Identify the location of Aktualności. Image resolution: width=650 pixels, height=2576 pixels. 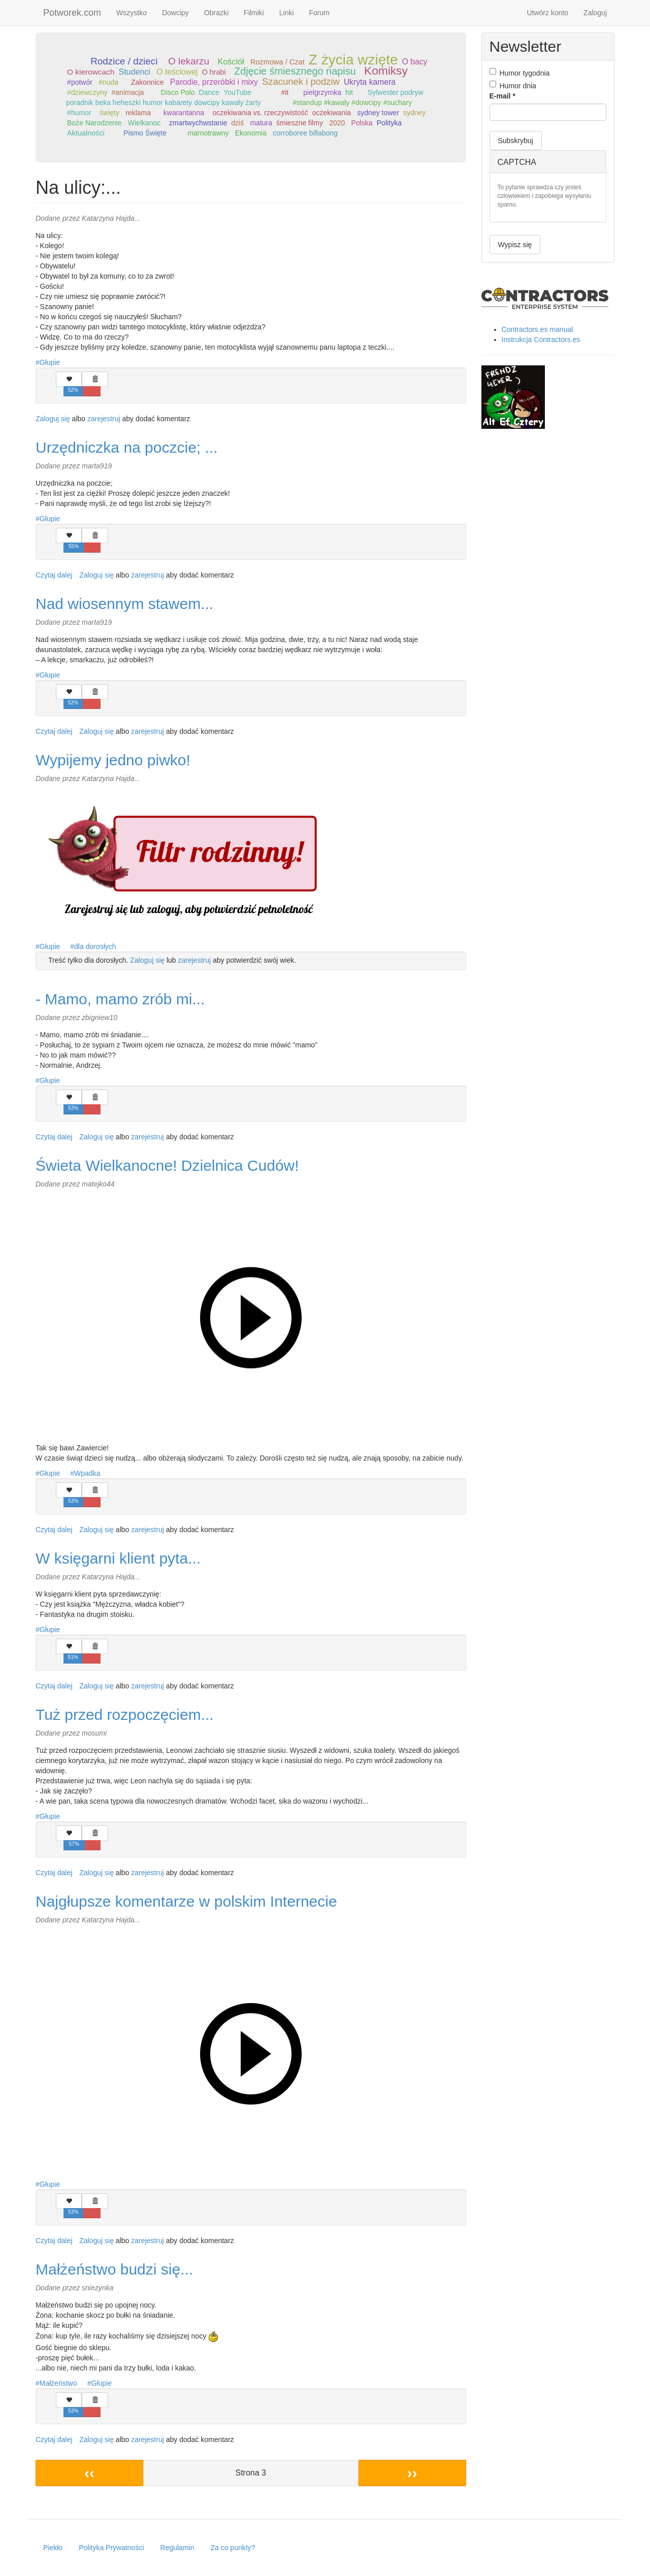
(86, 133).